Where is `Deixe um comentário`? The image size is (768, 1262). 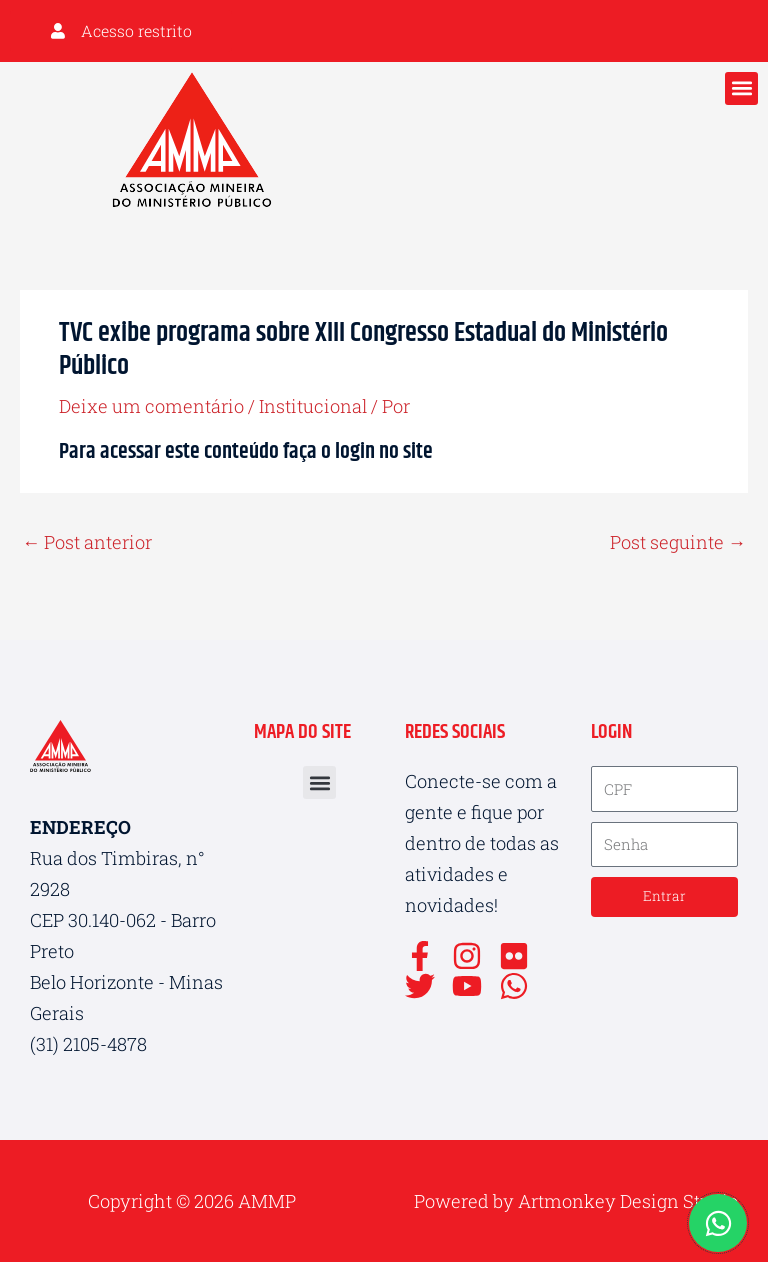
Deixe um comentário is located at coordinates (151, 404).